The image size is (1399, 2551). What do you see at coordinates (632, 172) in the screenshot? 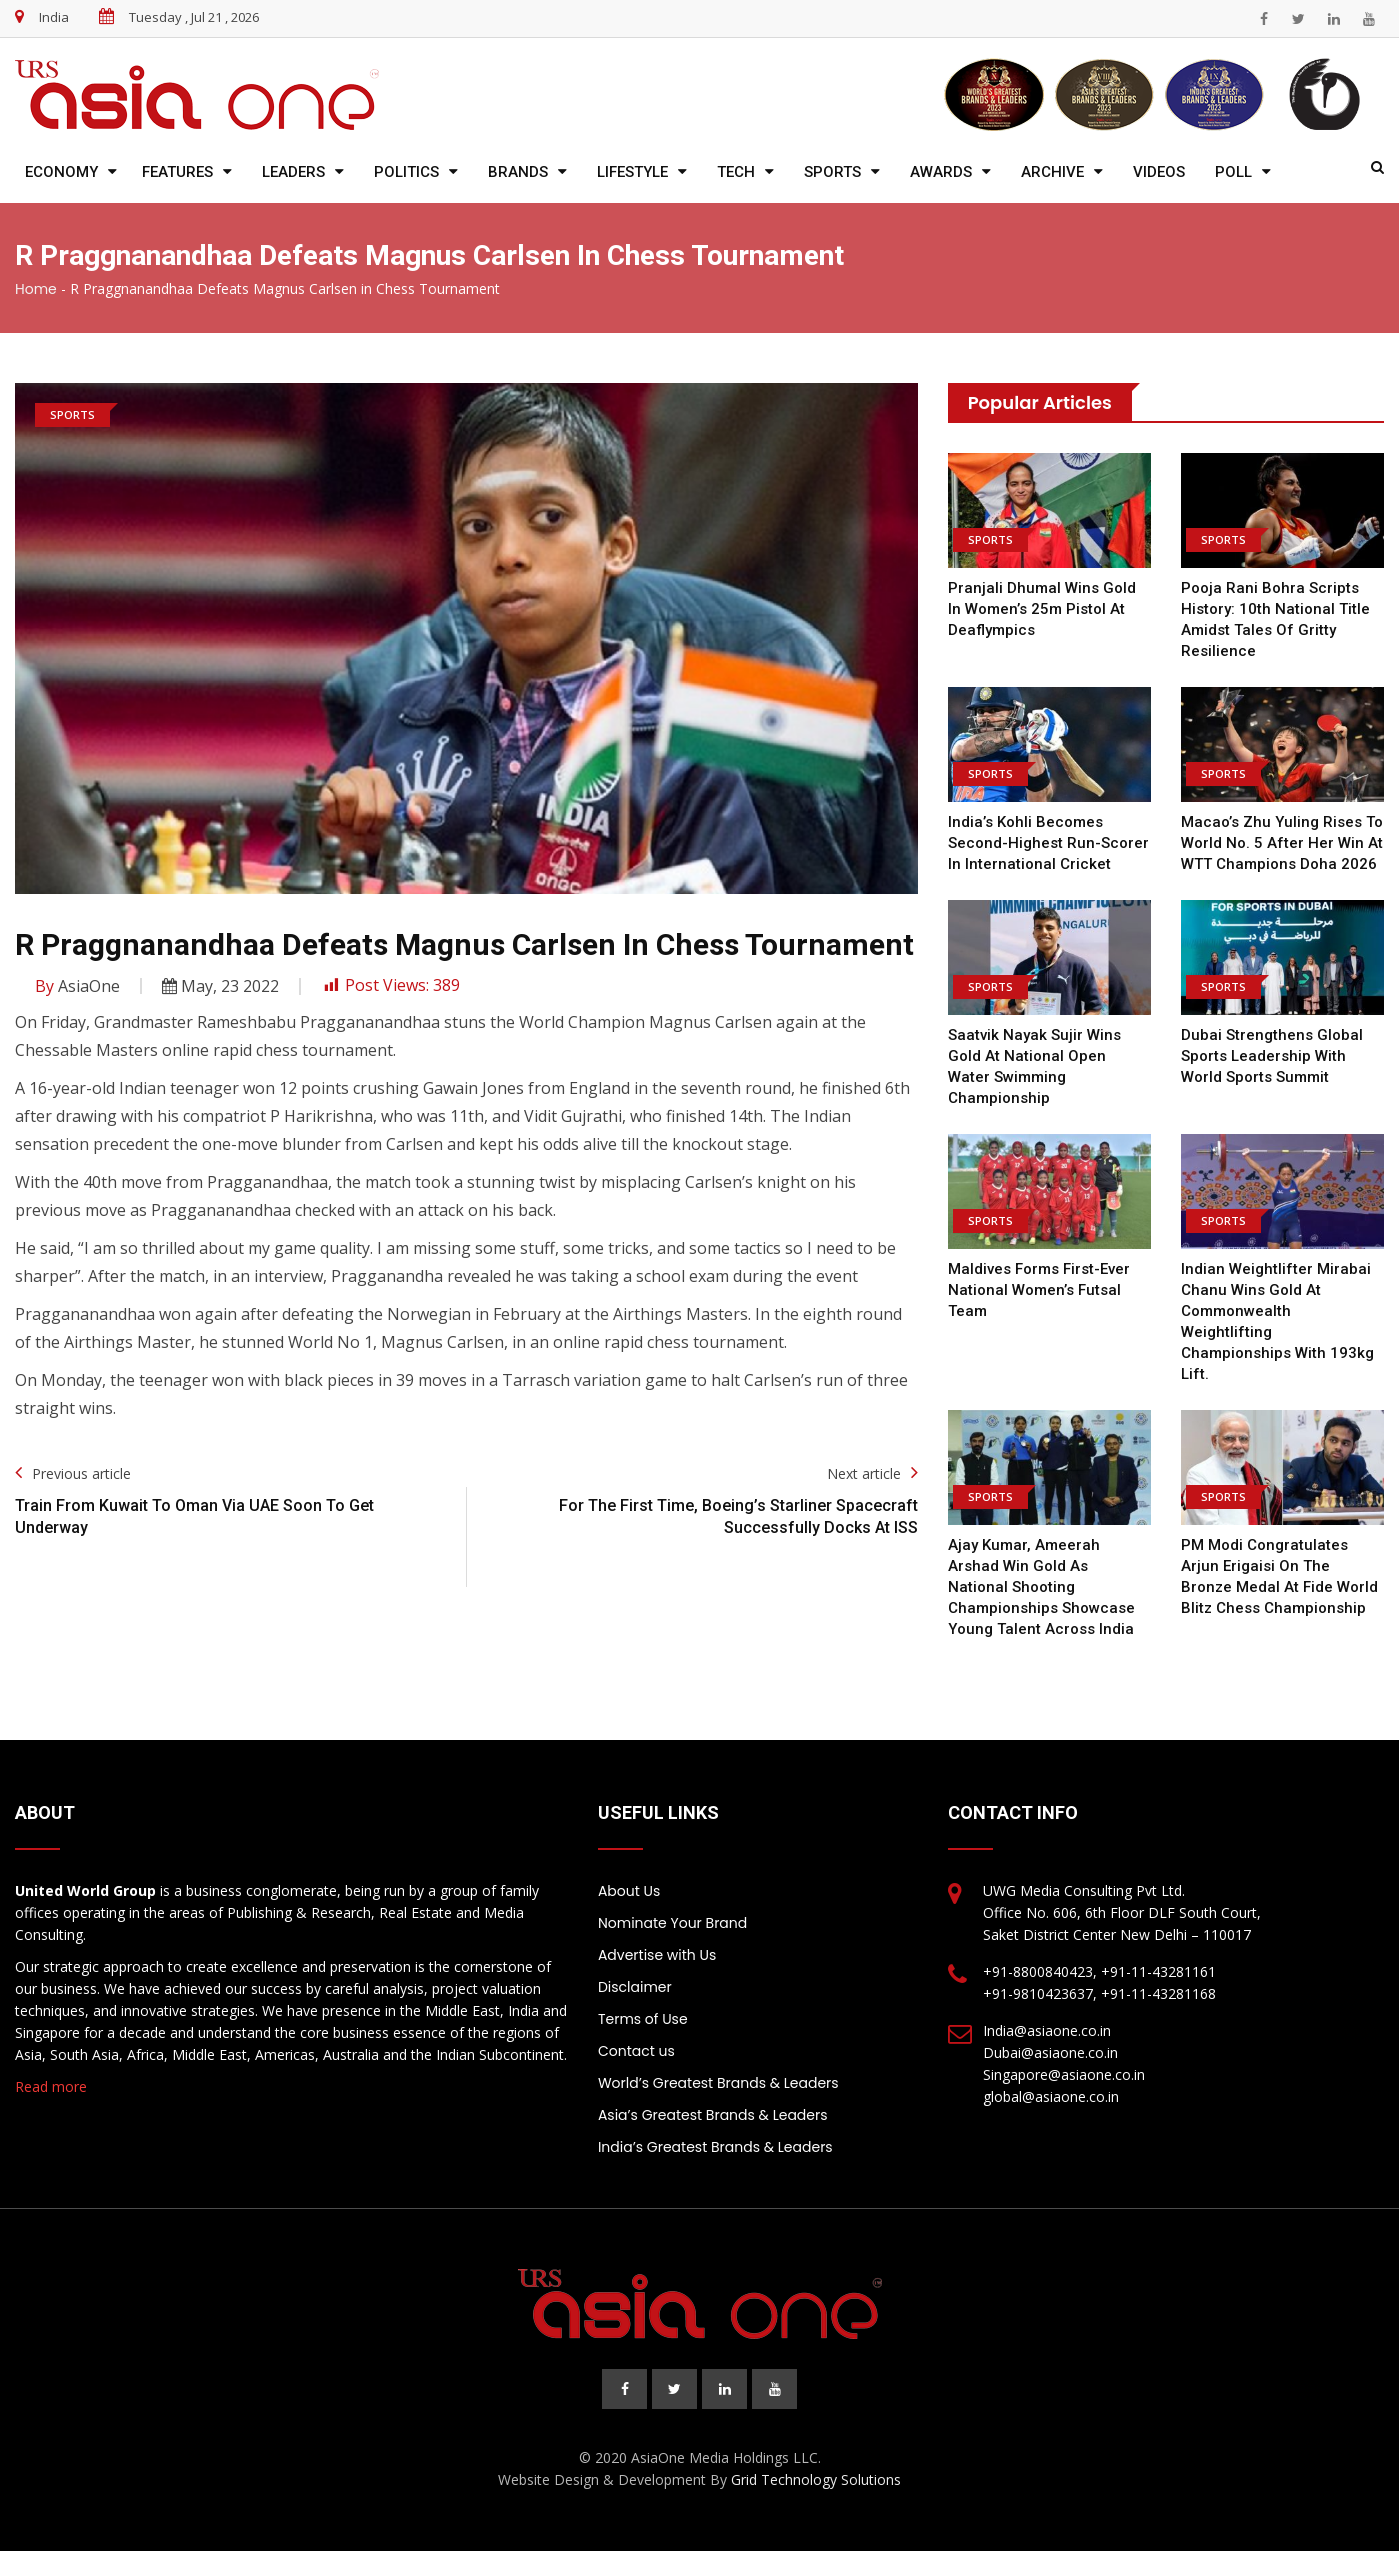
I see `Lifestyle` at bounding box center [632, 172].